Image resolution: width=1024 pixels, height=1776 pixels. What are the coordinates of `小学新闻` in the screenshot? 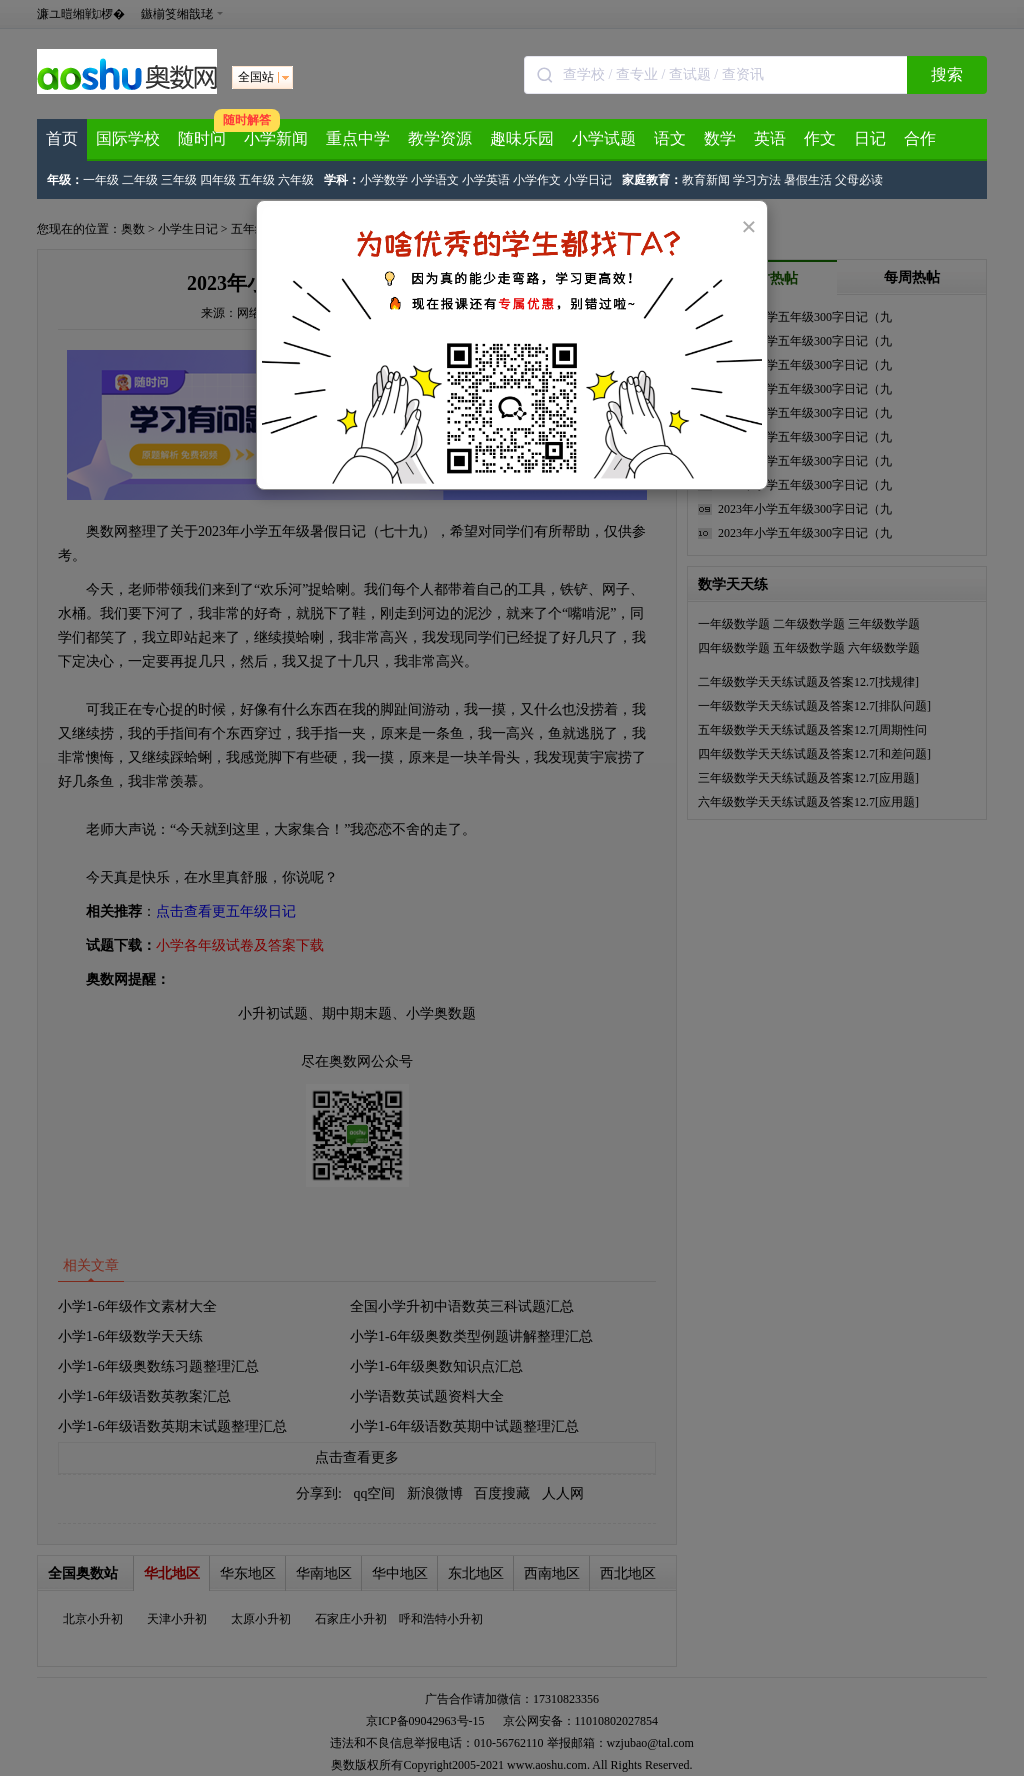 It's located at (276, 138).